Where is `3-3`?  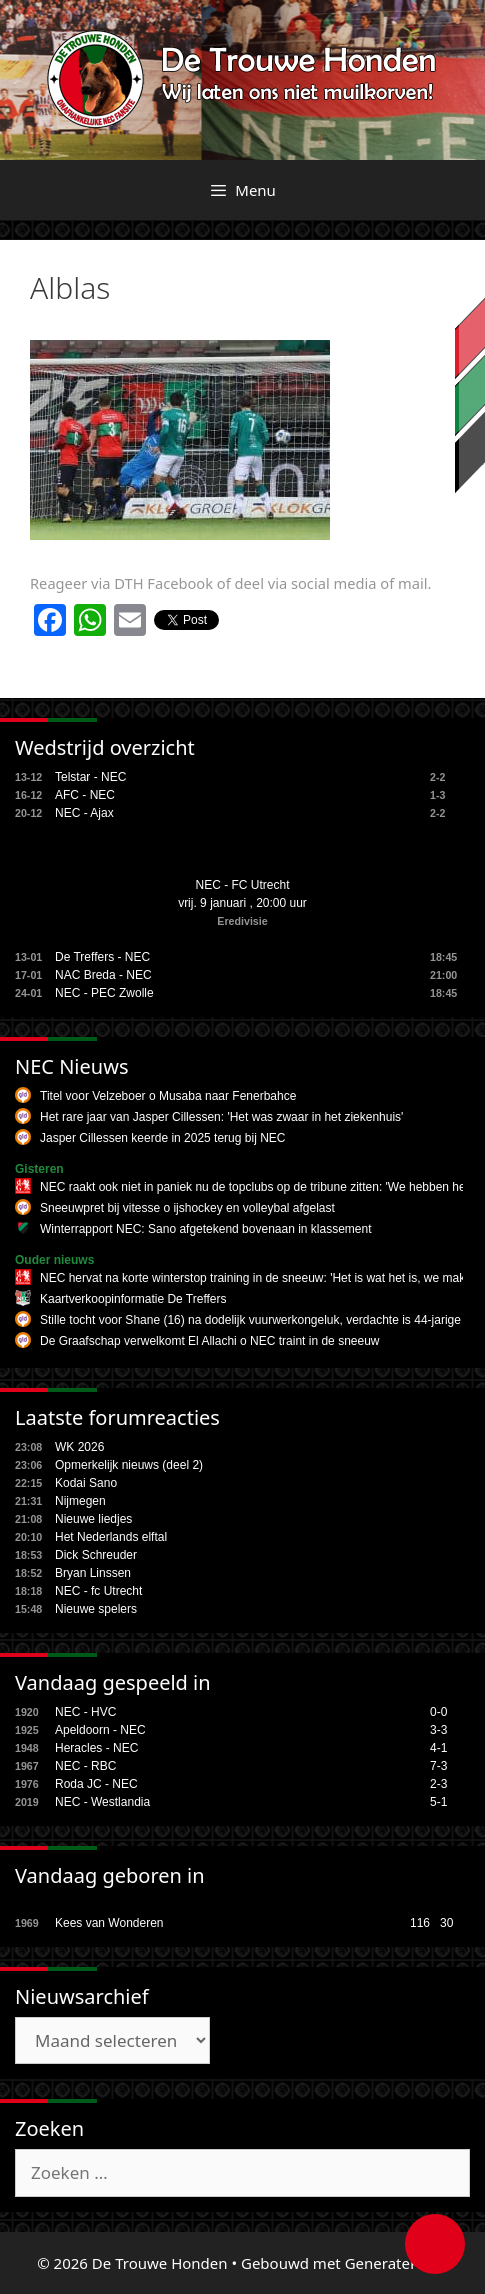
3-3 is located at coordinates (438, 1730).